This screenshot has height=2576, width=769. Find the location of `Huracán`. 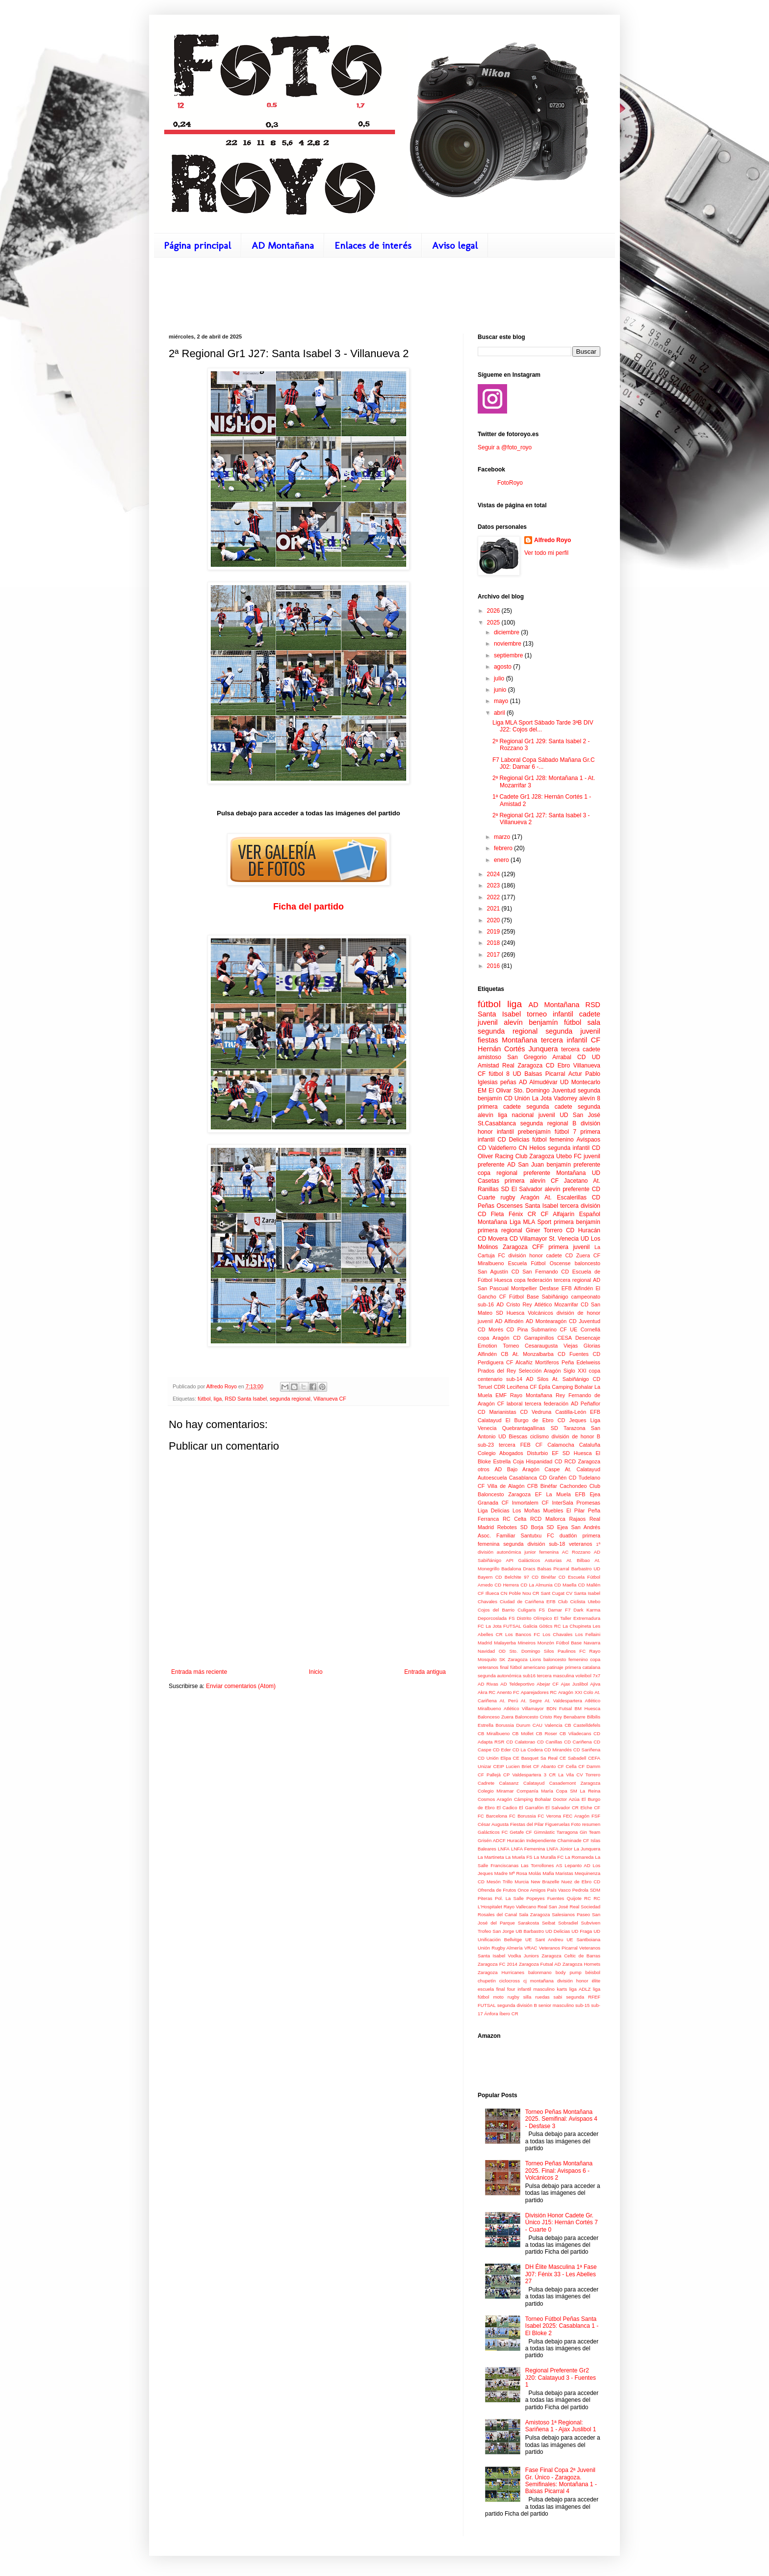

Huracán is located at coordinates (516, 1840).